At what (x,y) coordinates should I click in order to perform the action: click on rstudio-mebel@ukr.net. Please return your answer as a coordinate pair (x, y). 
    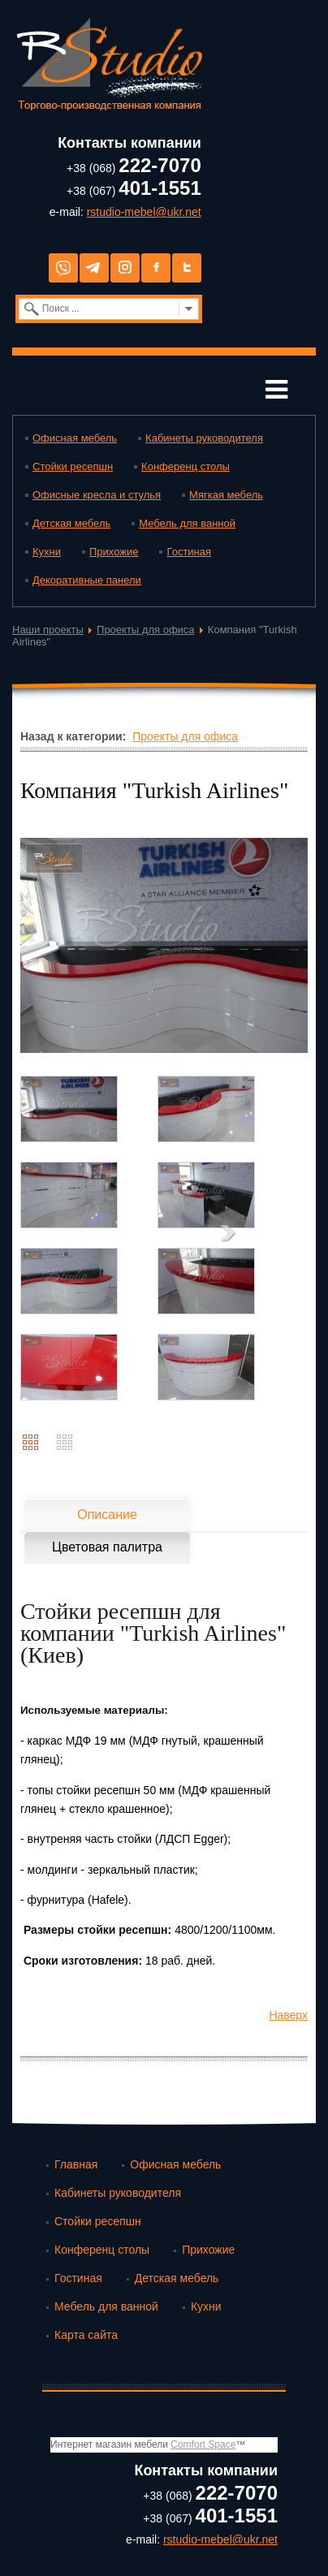
    Looking at the image, I should click on (144, 211).